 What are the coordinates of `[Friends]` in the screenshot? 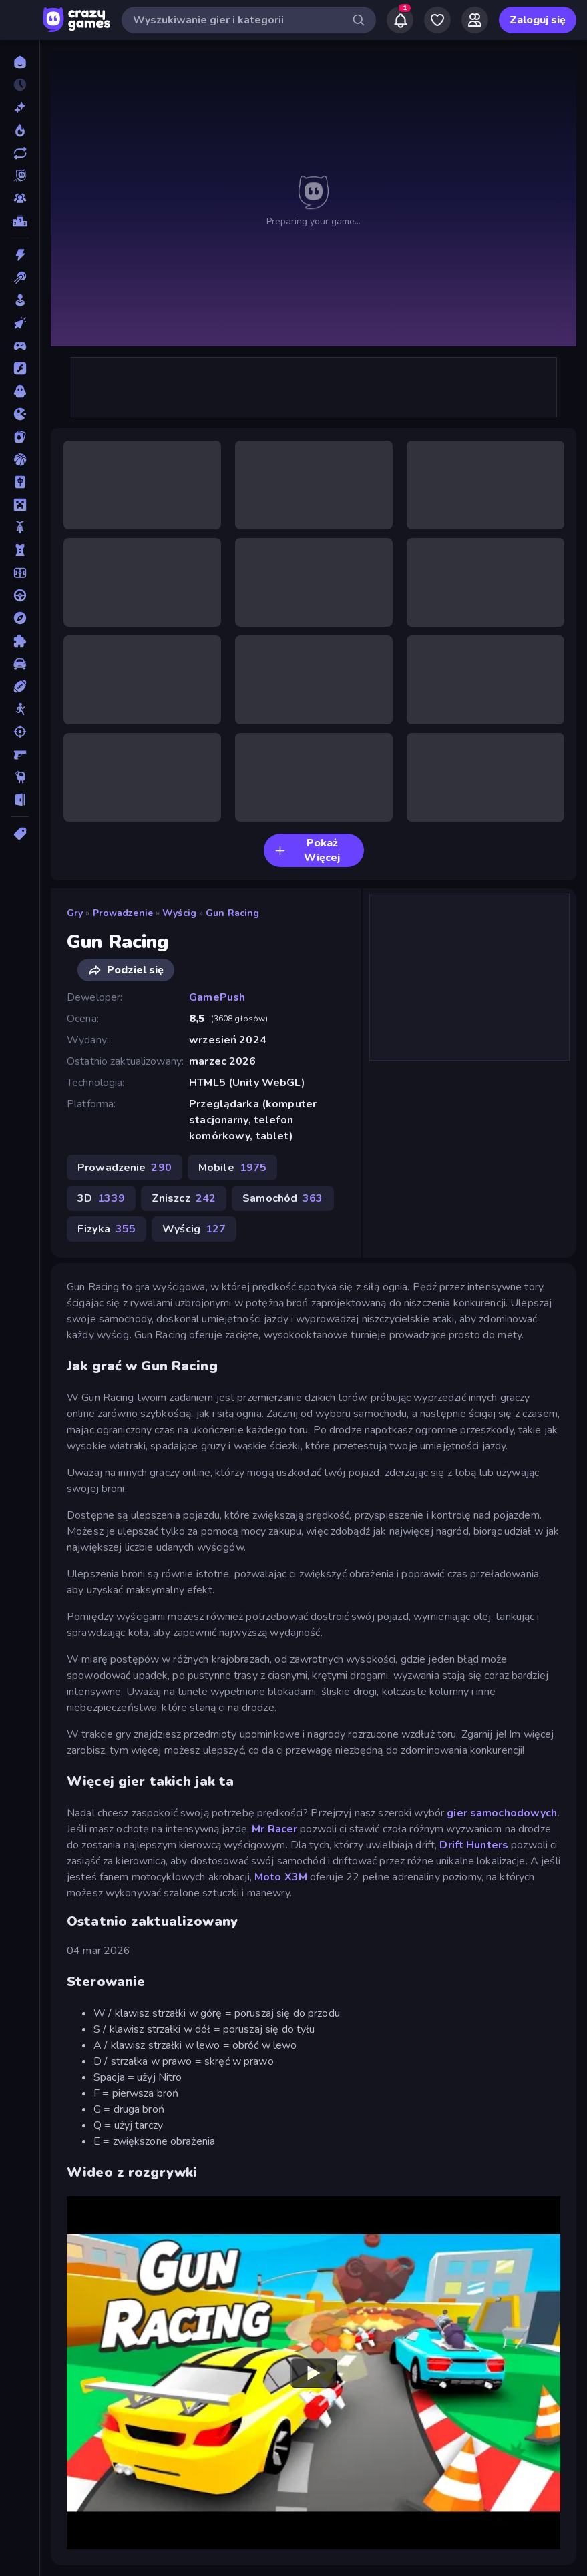 It's located at (474, 20).